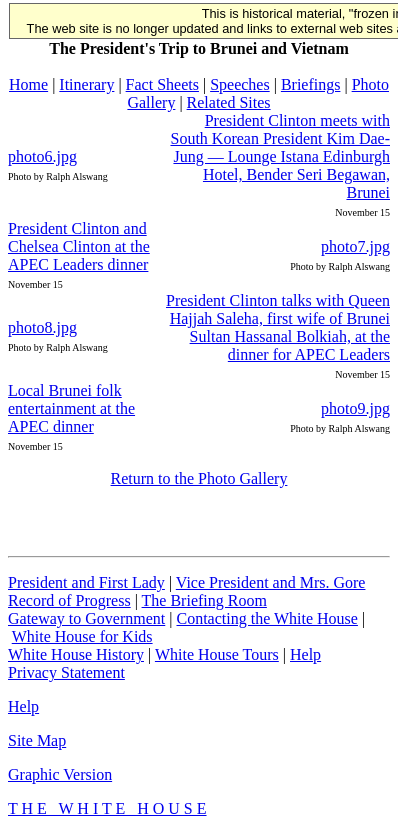 The image size is (398, 834). I want to click on Briefings, so click(311, 84).